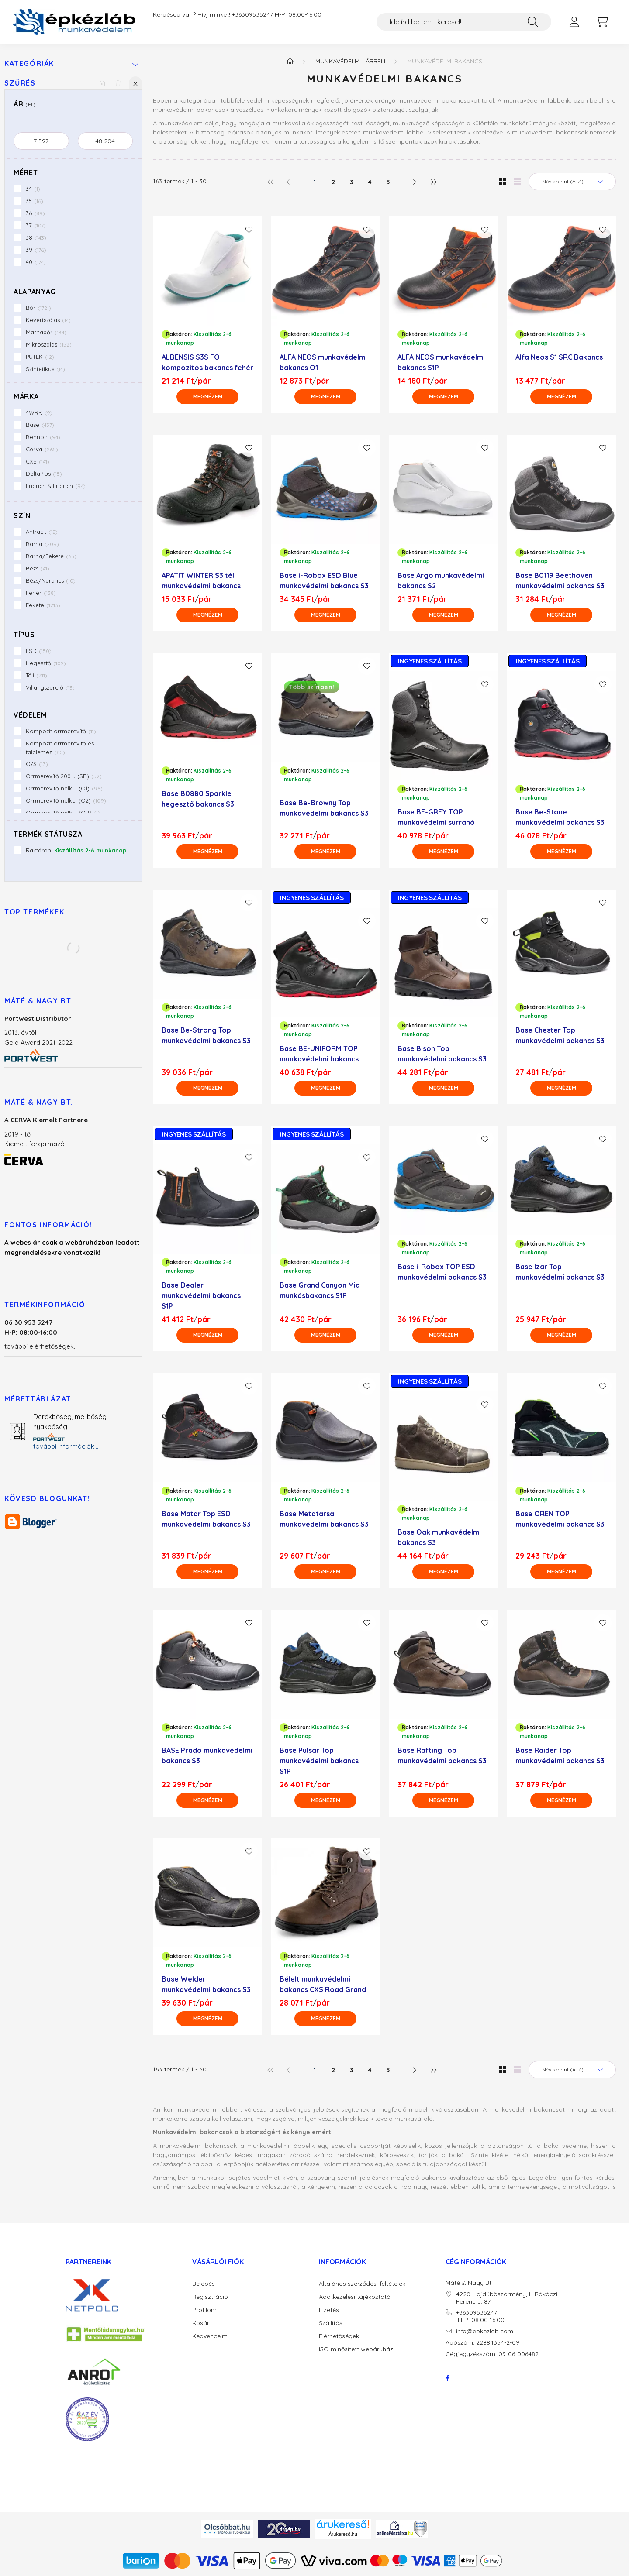 The image size is (629, 2576). What do you see at coordinates (442, 1271) in the screenshot?
I see `Base i-Robox TOP ESD munkavédelmi bakancs S3` at bounding box center [442, 1271].